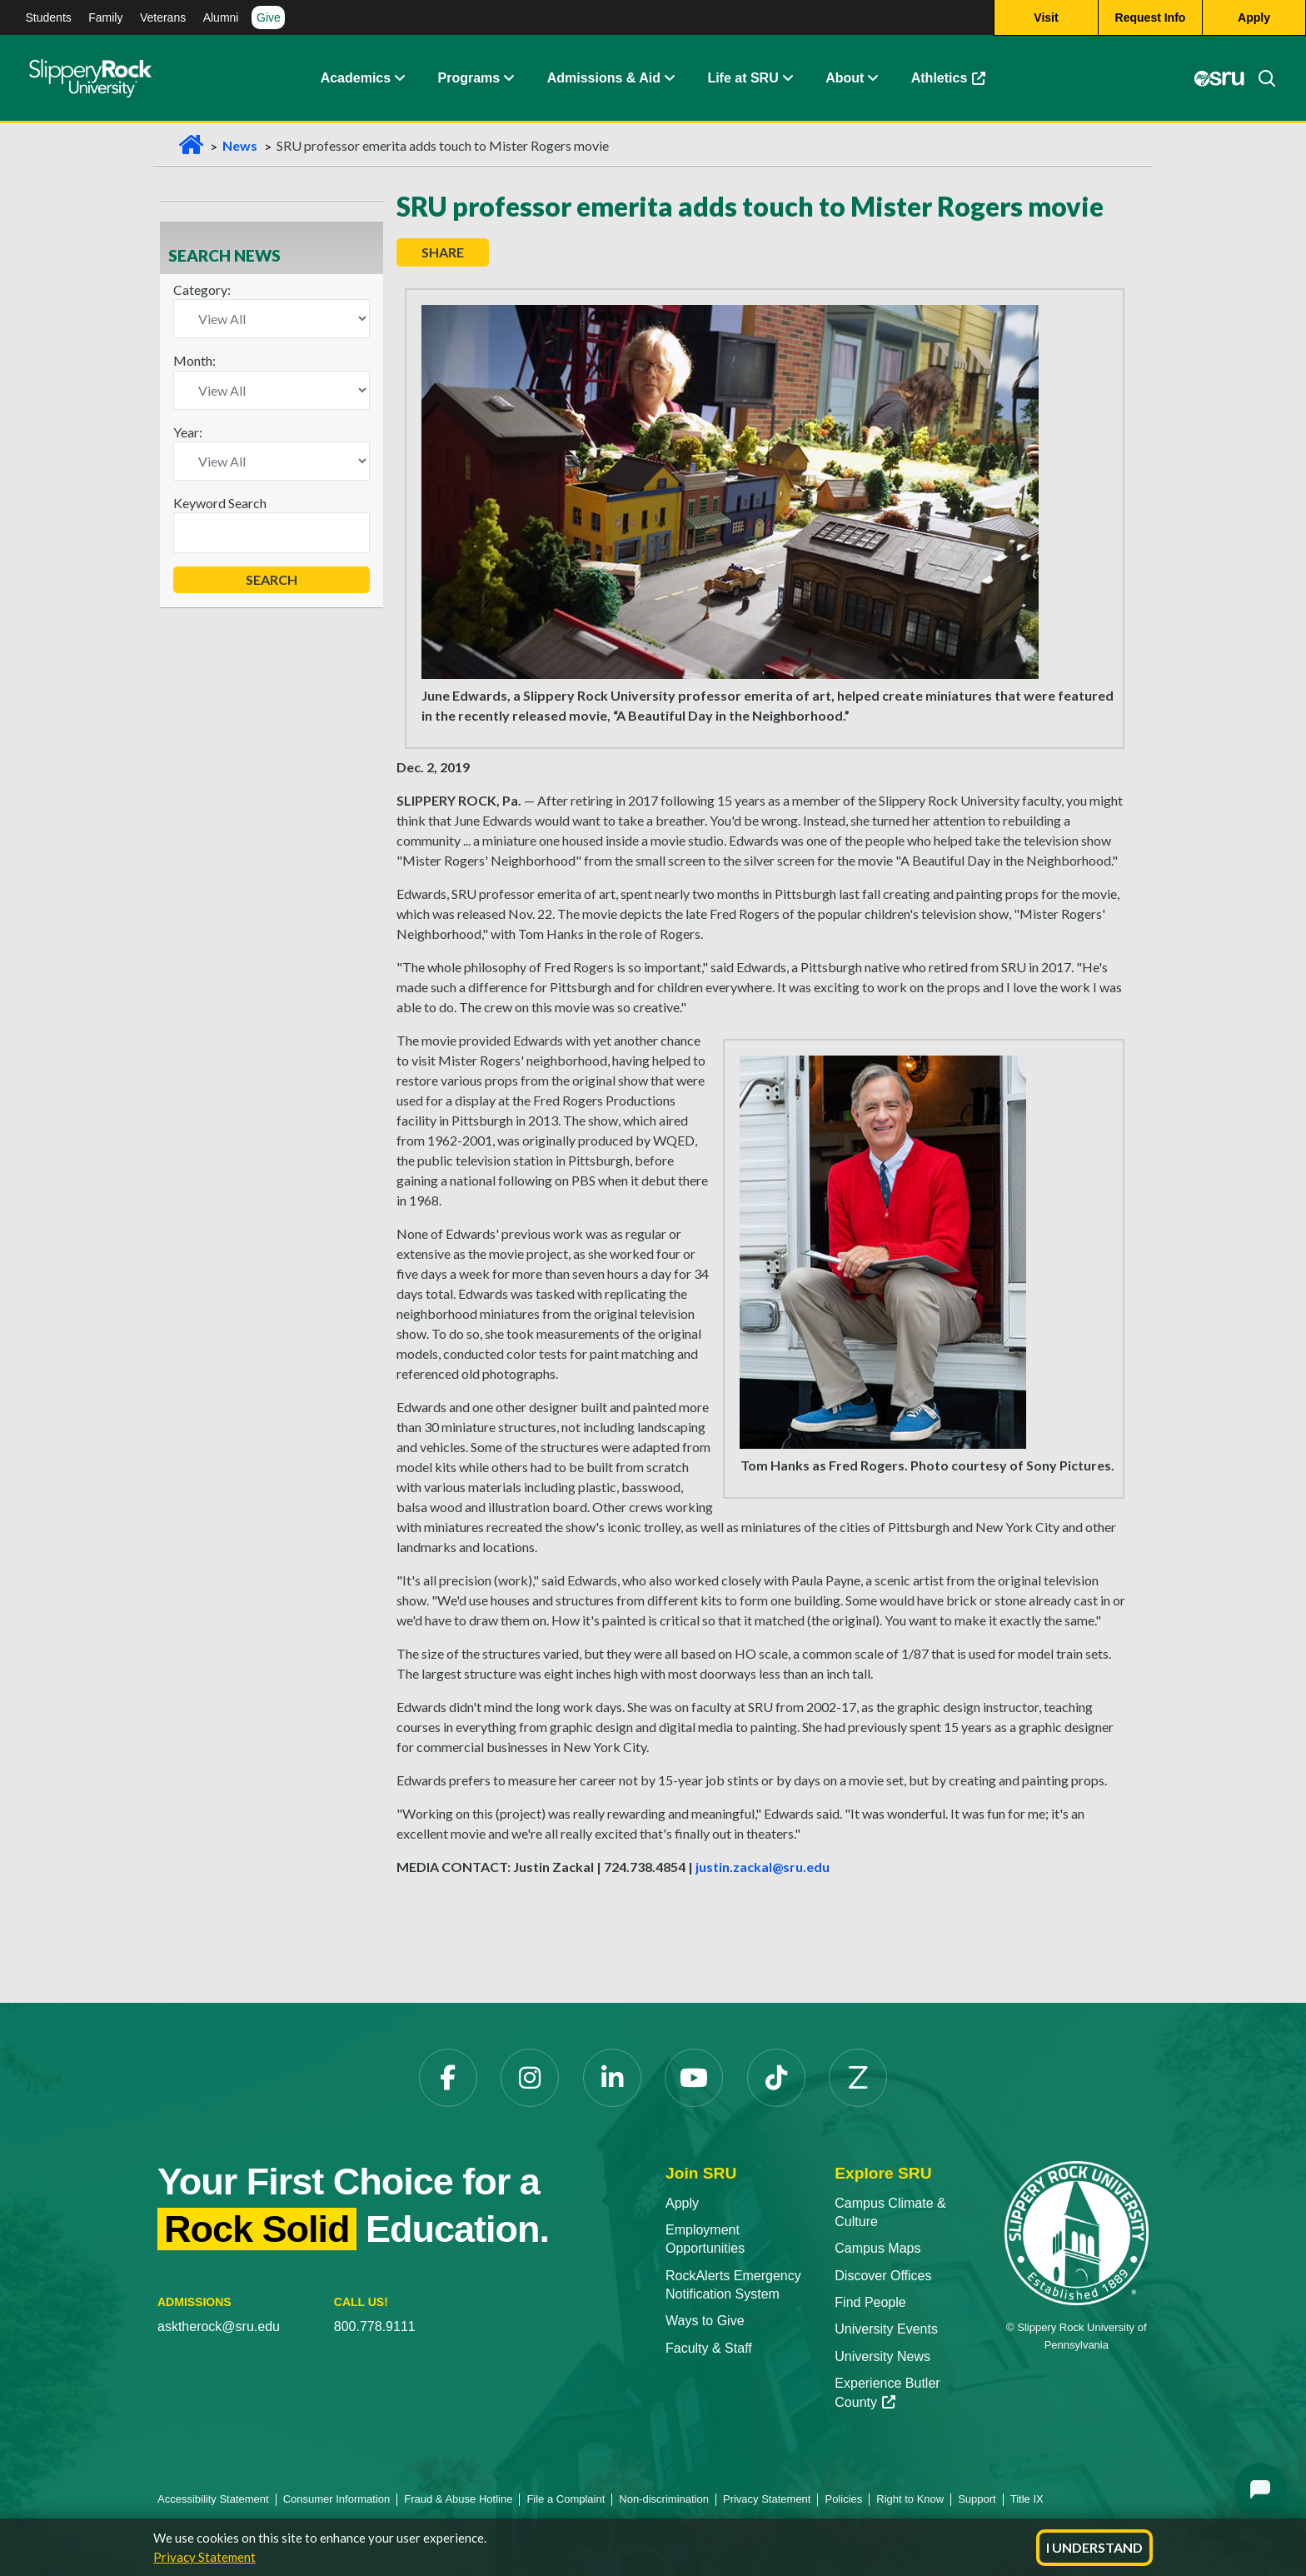 The width and height of the screenshot is (1306, 2576). What do you see at coordinates (682, 2203) in the screenshot?
I see `Apply` at bounding box center [682, 2203].